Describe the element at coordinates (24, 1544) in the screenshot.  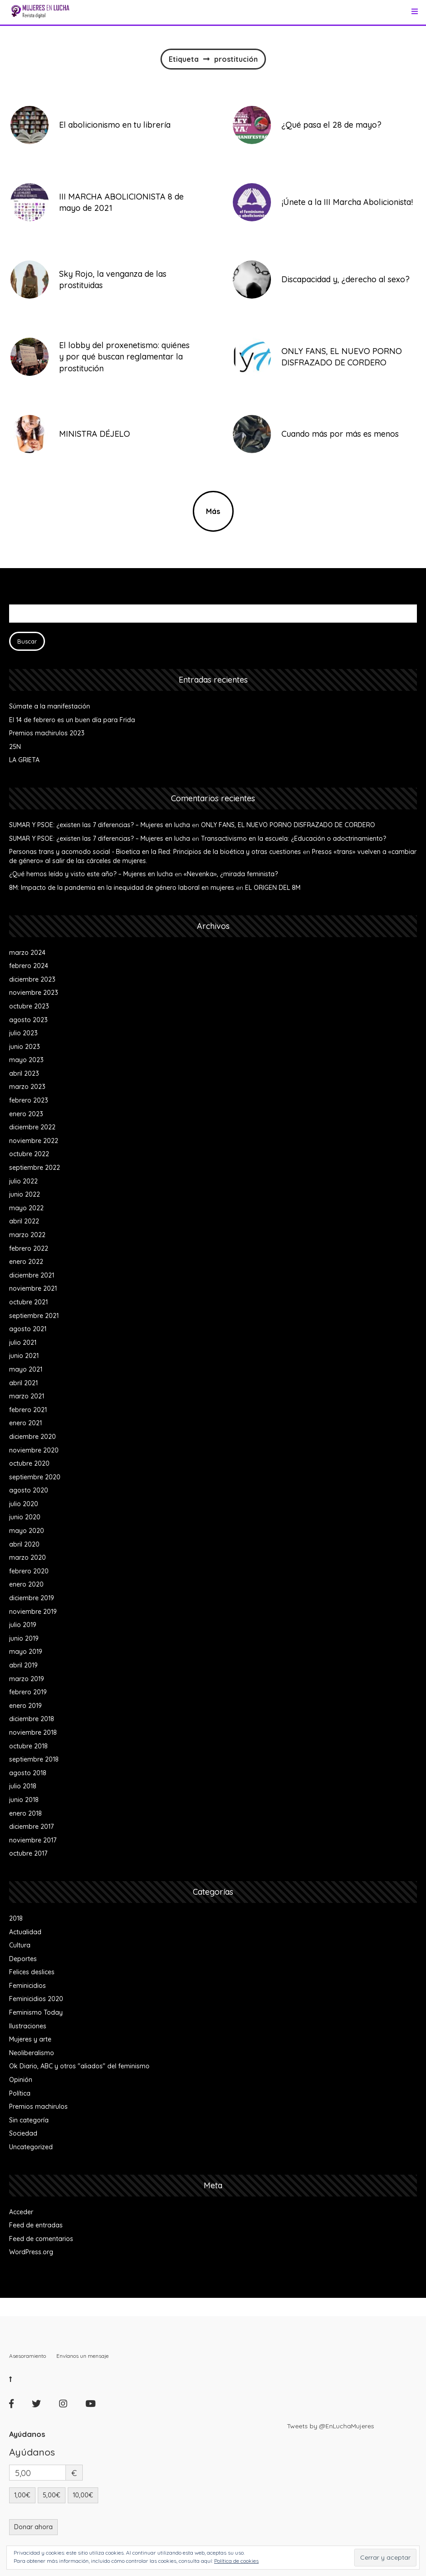
I see `abril 2020` at that location.